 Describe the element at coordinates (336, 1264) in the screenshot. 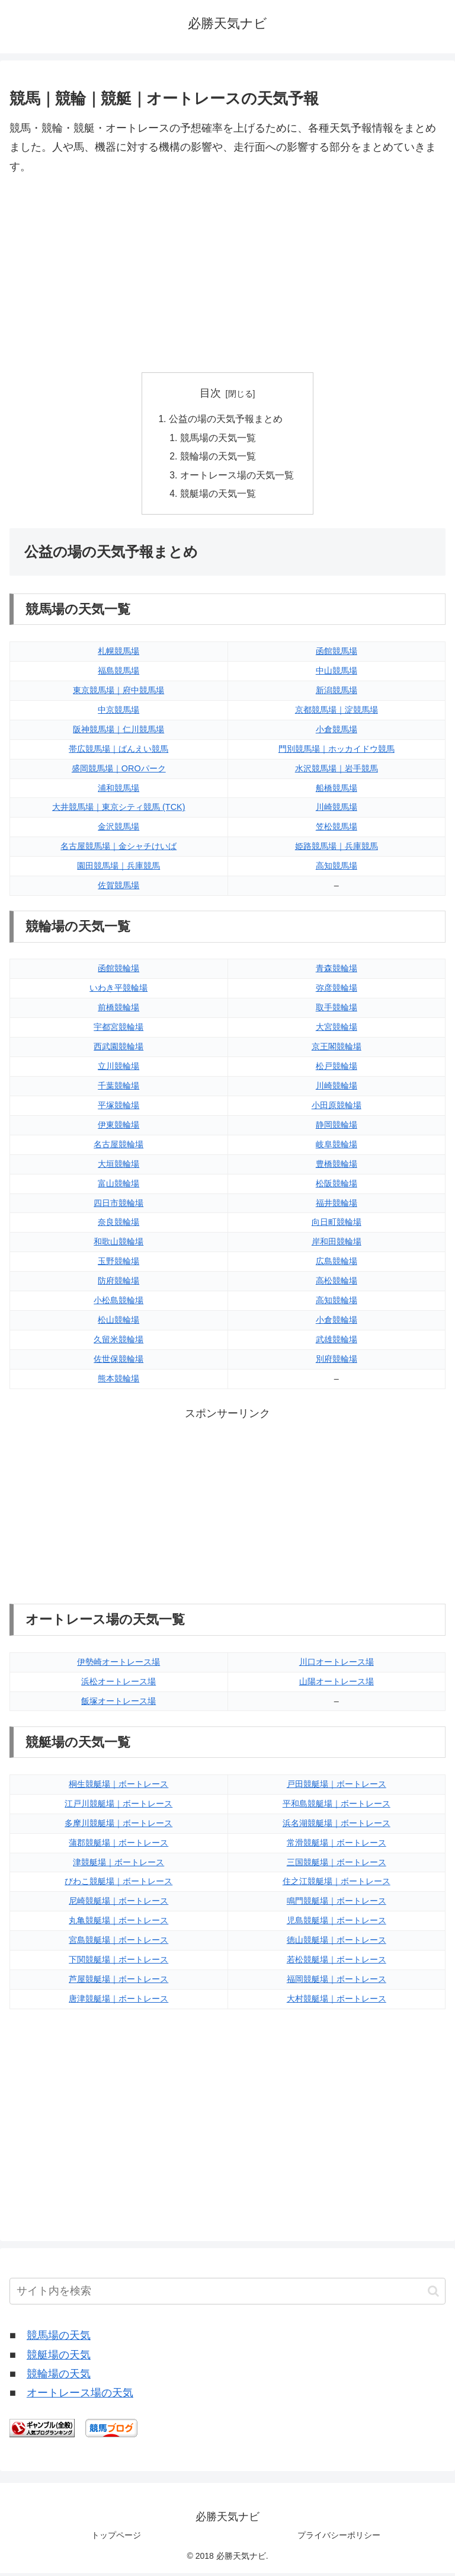

I see `広島競輪場` at that location.